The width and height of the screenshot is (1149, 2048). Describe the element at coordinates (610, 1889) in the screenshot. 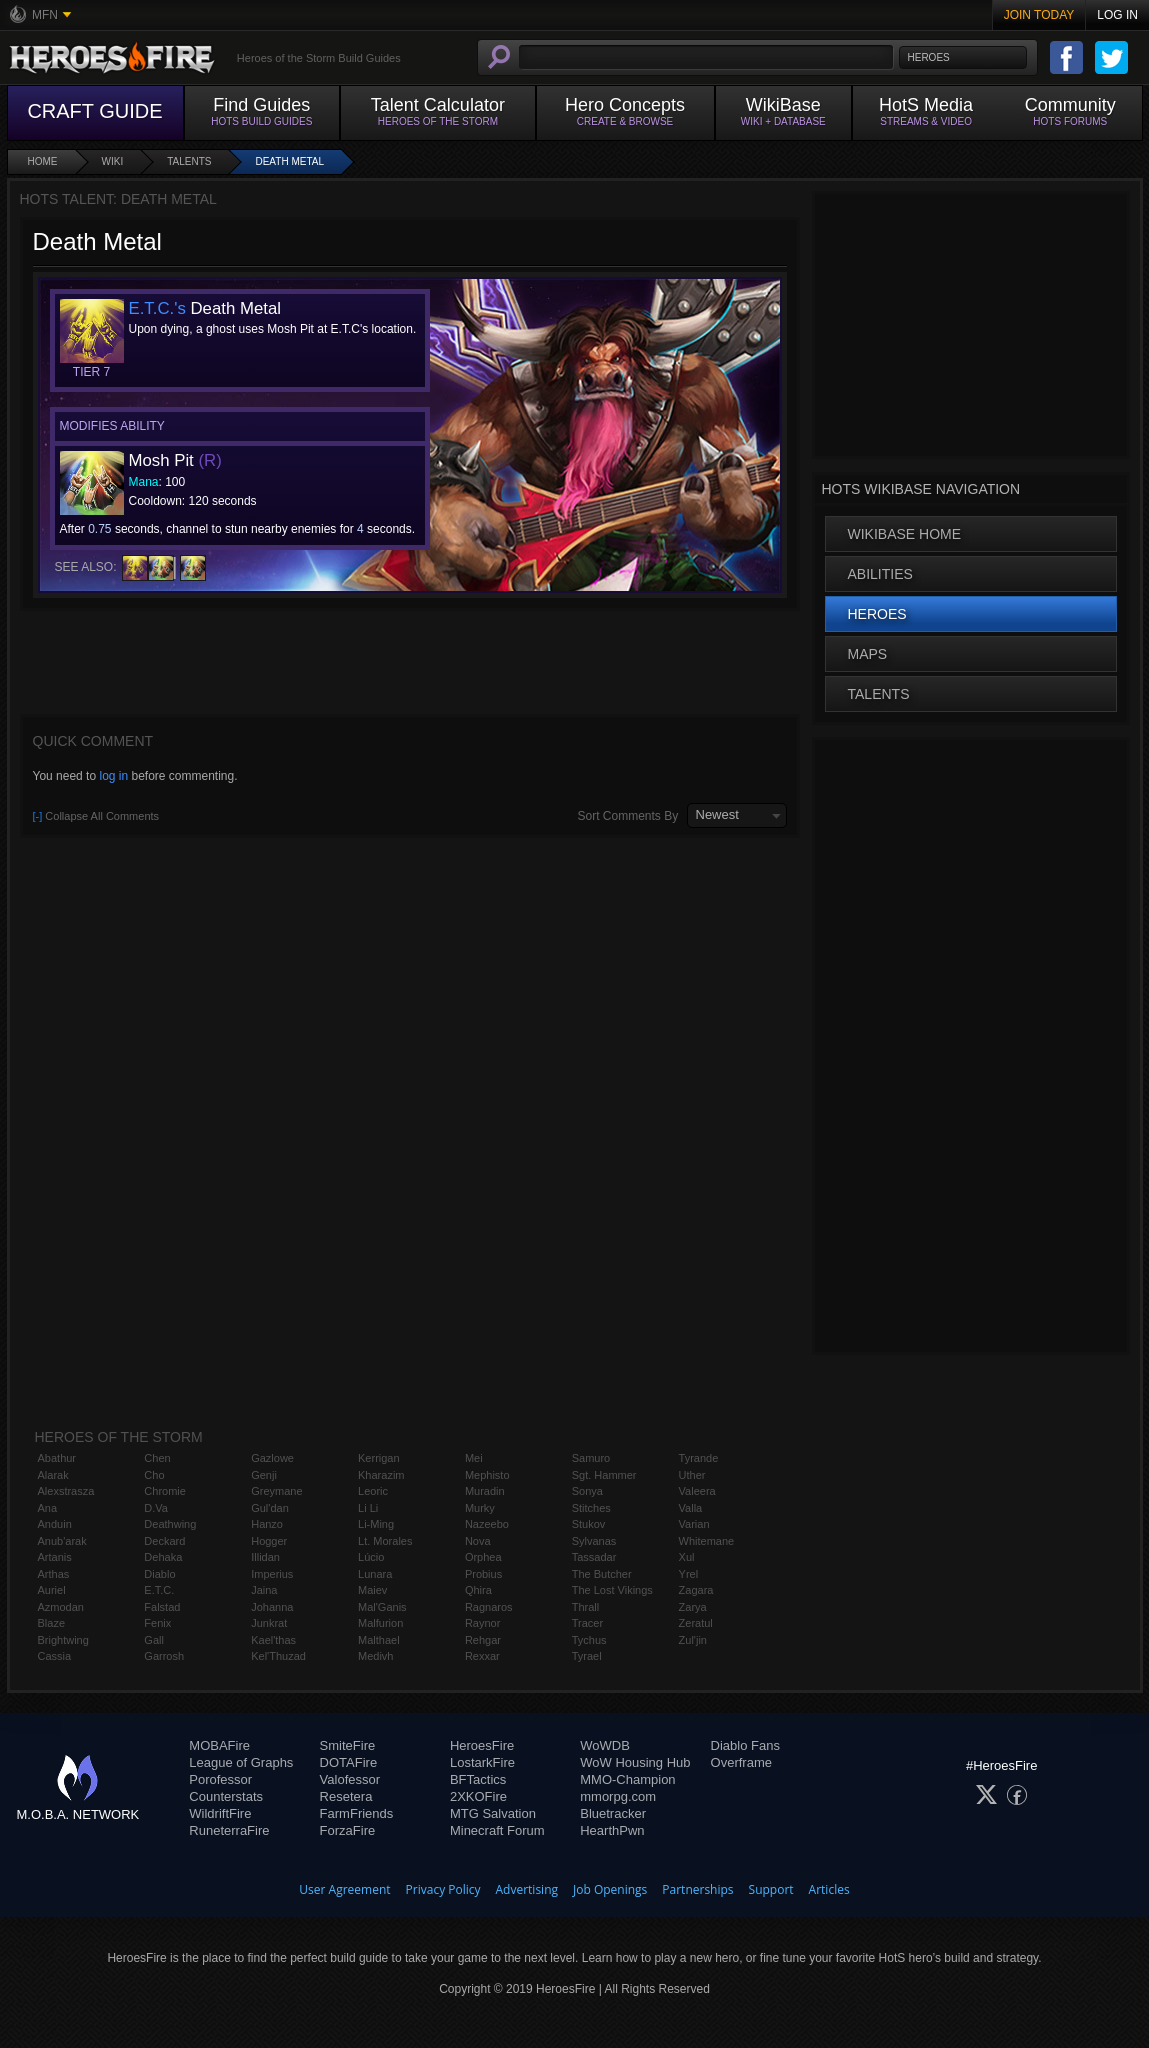

I see `Job Openings` at that location.